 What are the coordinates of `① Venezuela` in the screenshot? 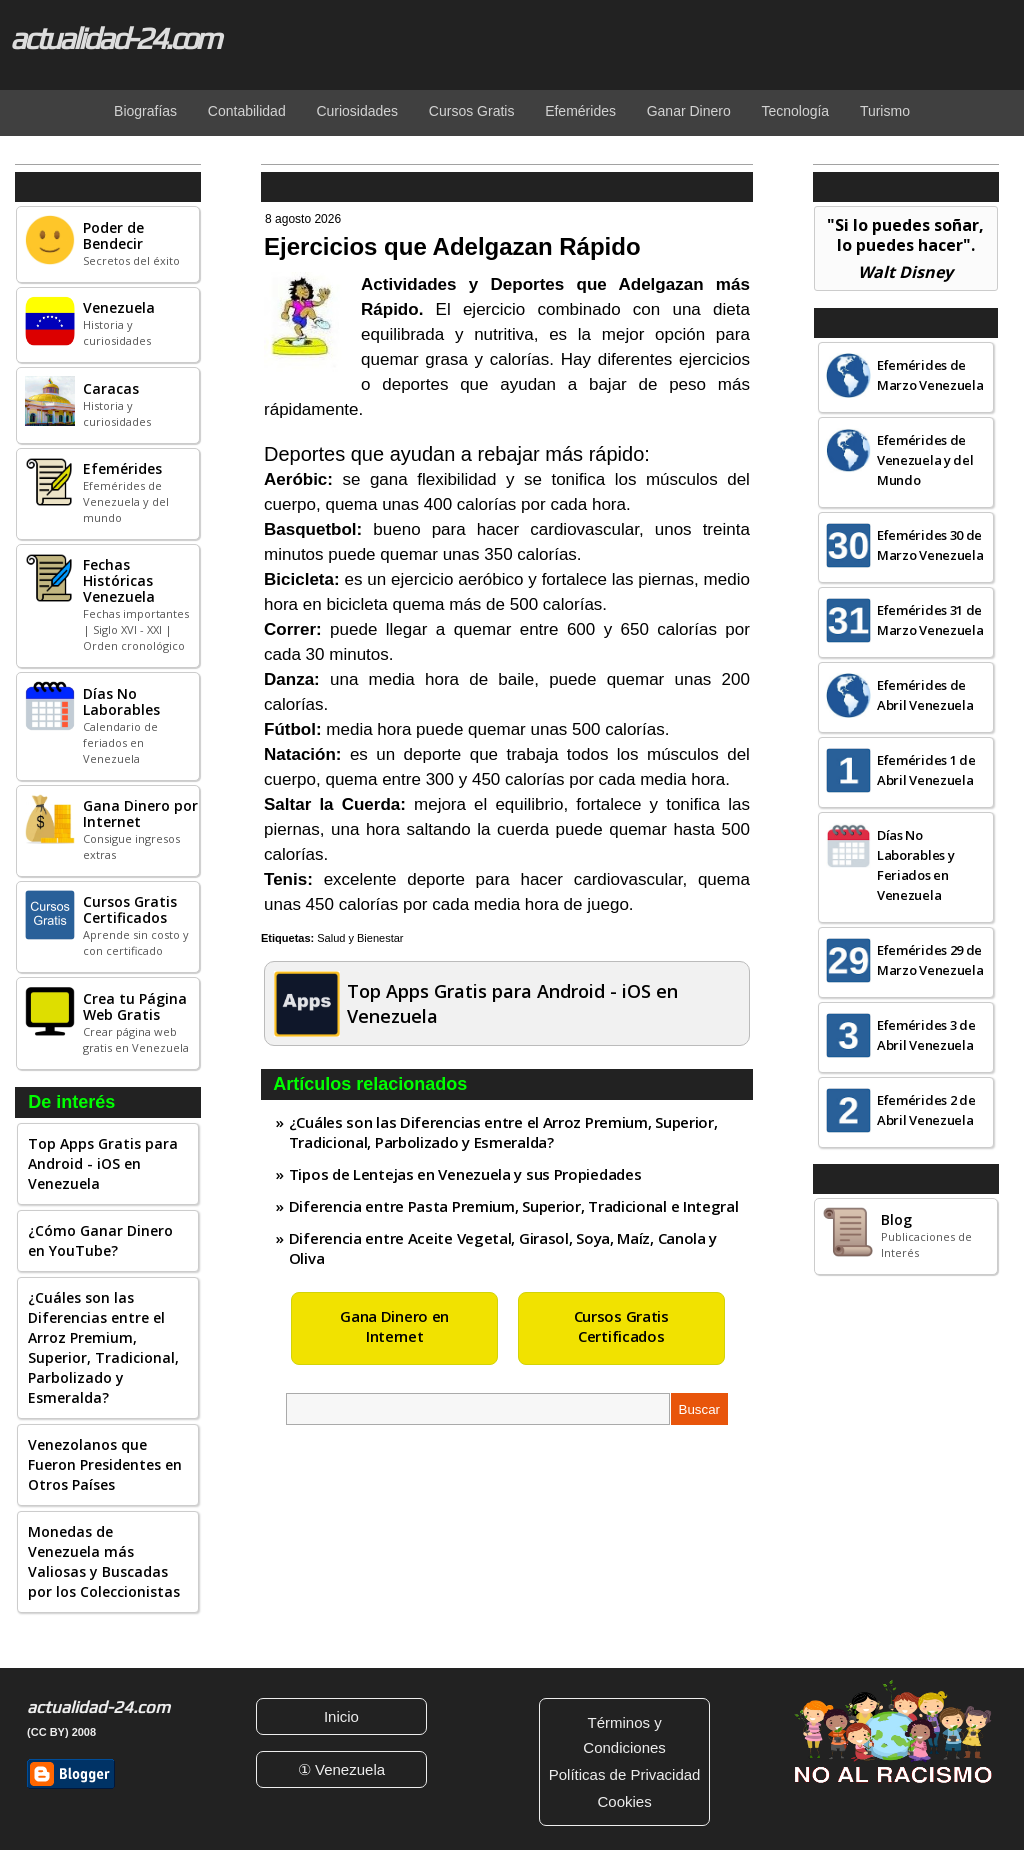 It's located at (341, 1769).